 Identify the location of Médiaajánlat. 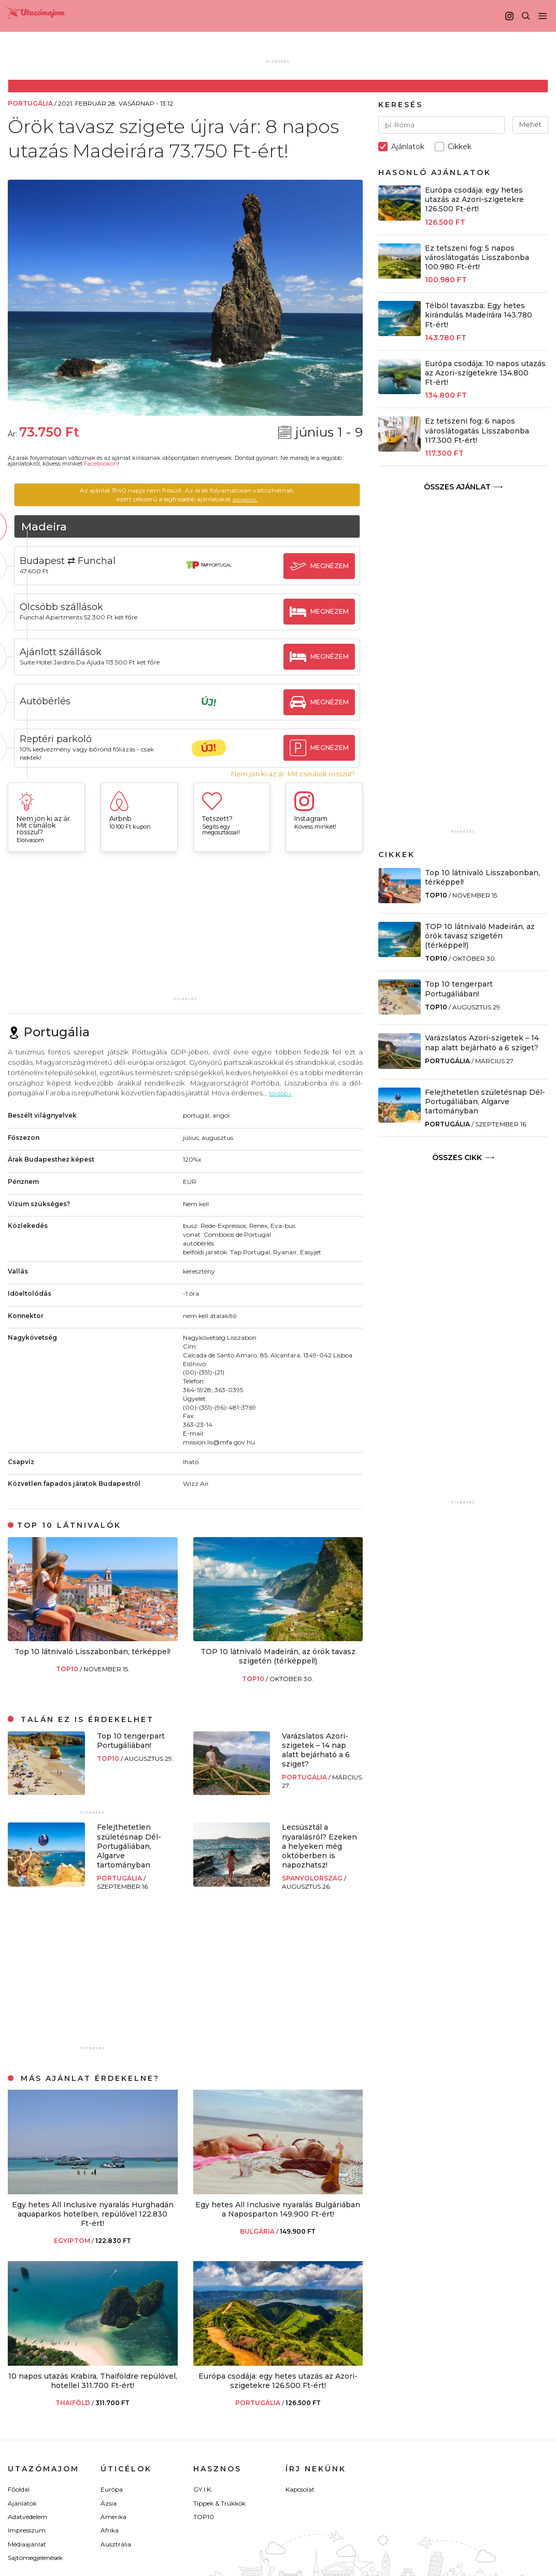
(27, 2544).